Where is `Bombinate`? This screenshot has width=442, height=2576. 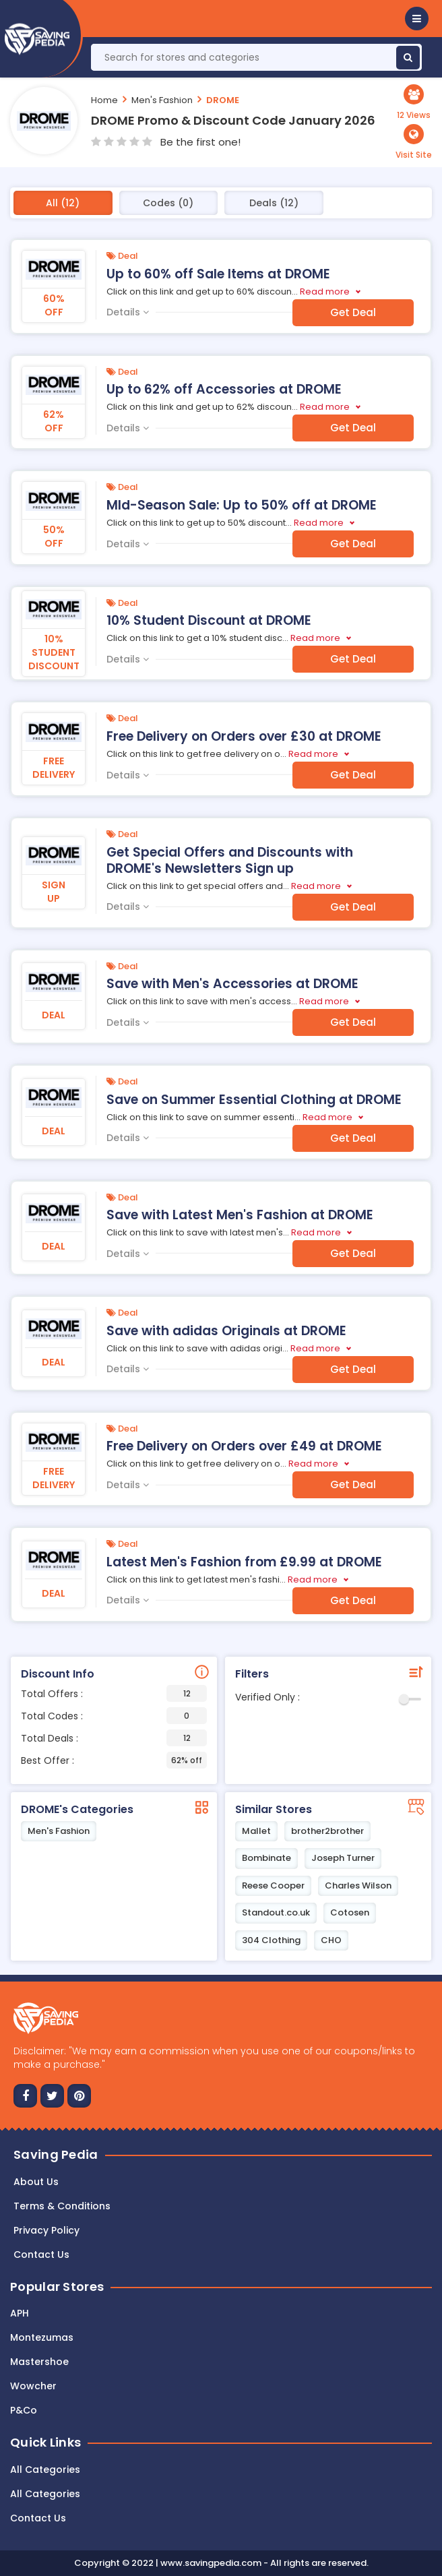
Bombinate is located at coordinates (266, 1857).